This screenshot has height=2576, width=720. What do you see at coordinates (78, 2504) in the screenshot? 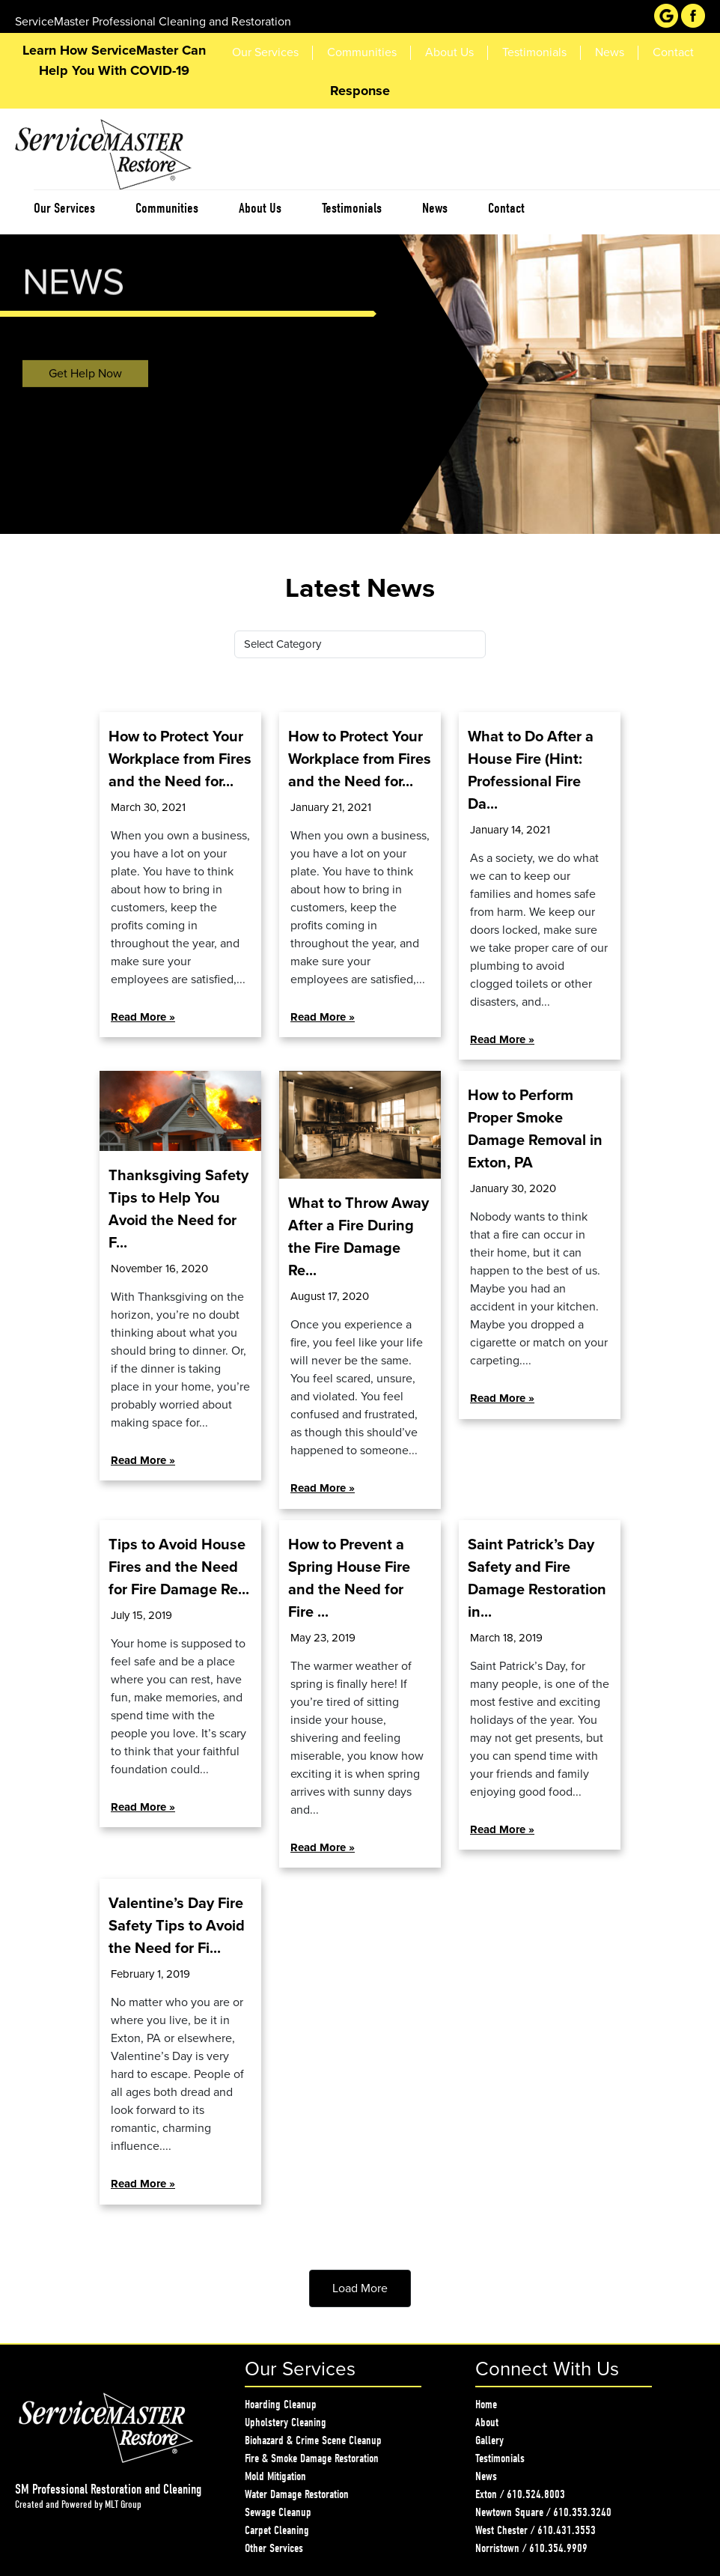
I see `Created and Powered by MLT Group` at bounding box center [78, 2504].